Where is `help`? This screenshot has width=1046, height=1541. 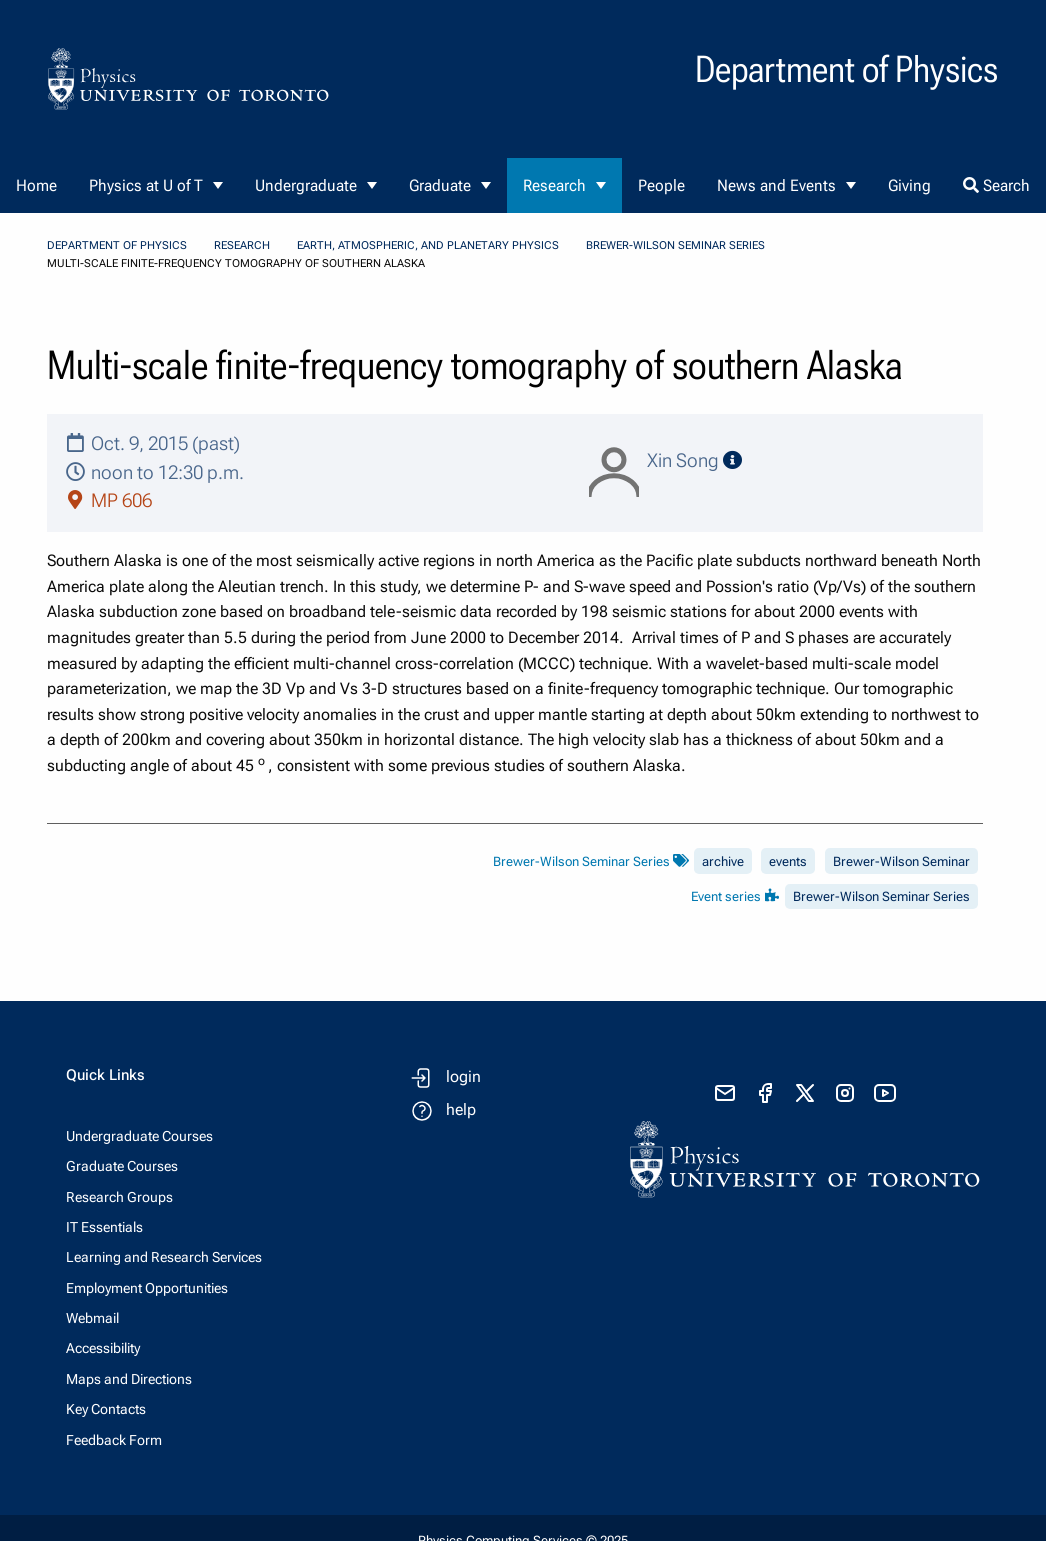
help is located at coordinates (461, 1109).